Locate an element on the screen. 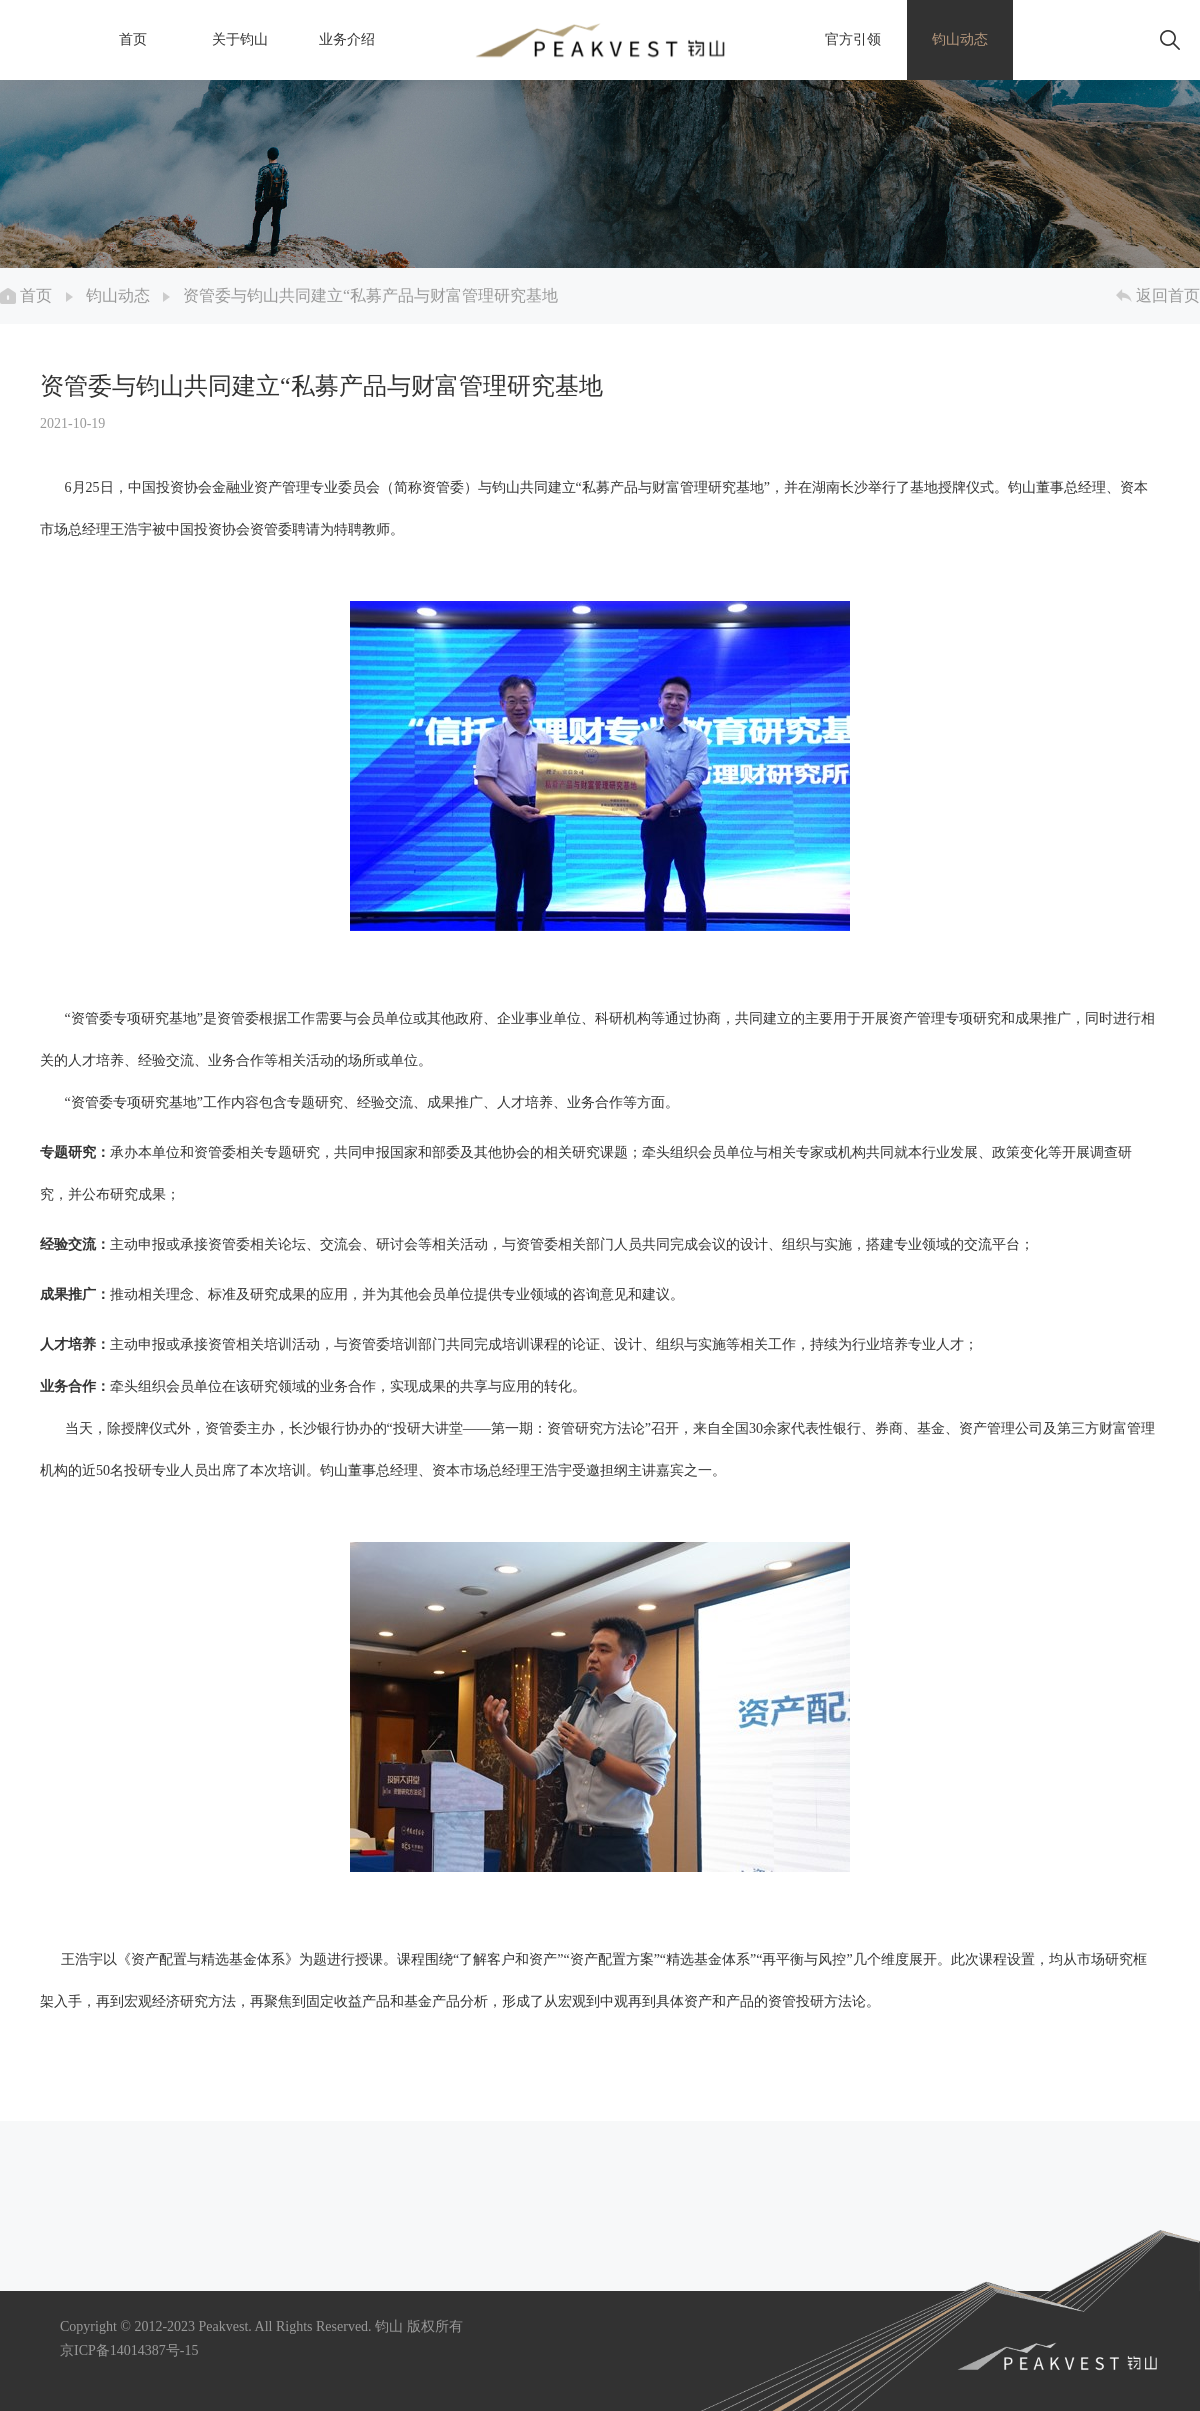 The width and height of the screenshot is (1200, 2411). 官方引领 is located at coordinates (853, 39).